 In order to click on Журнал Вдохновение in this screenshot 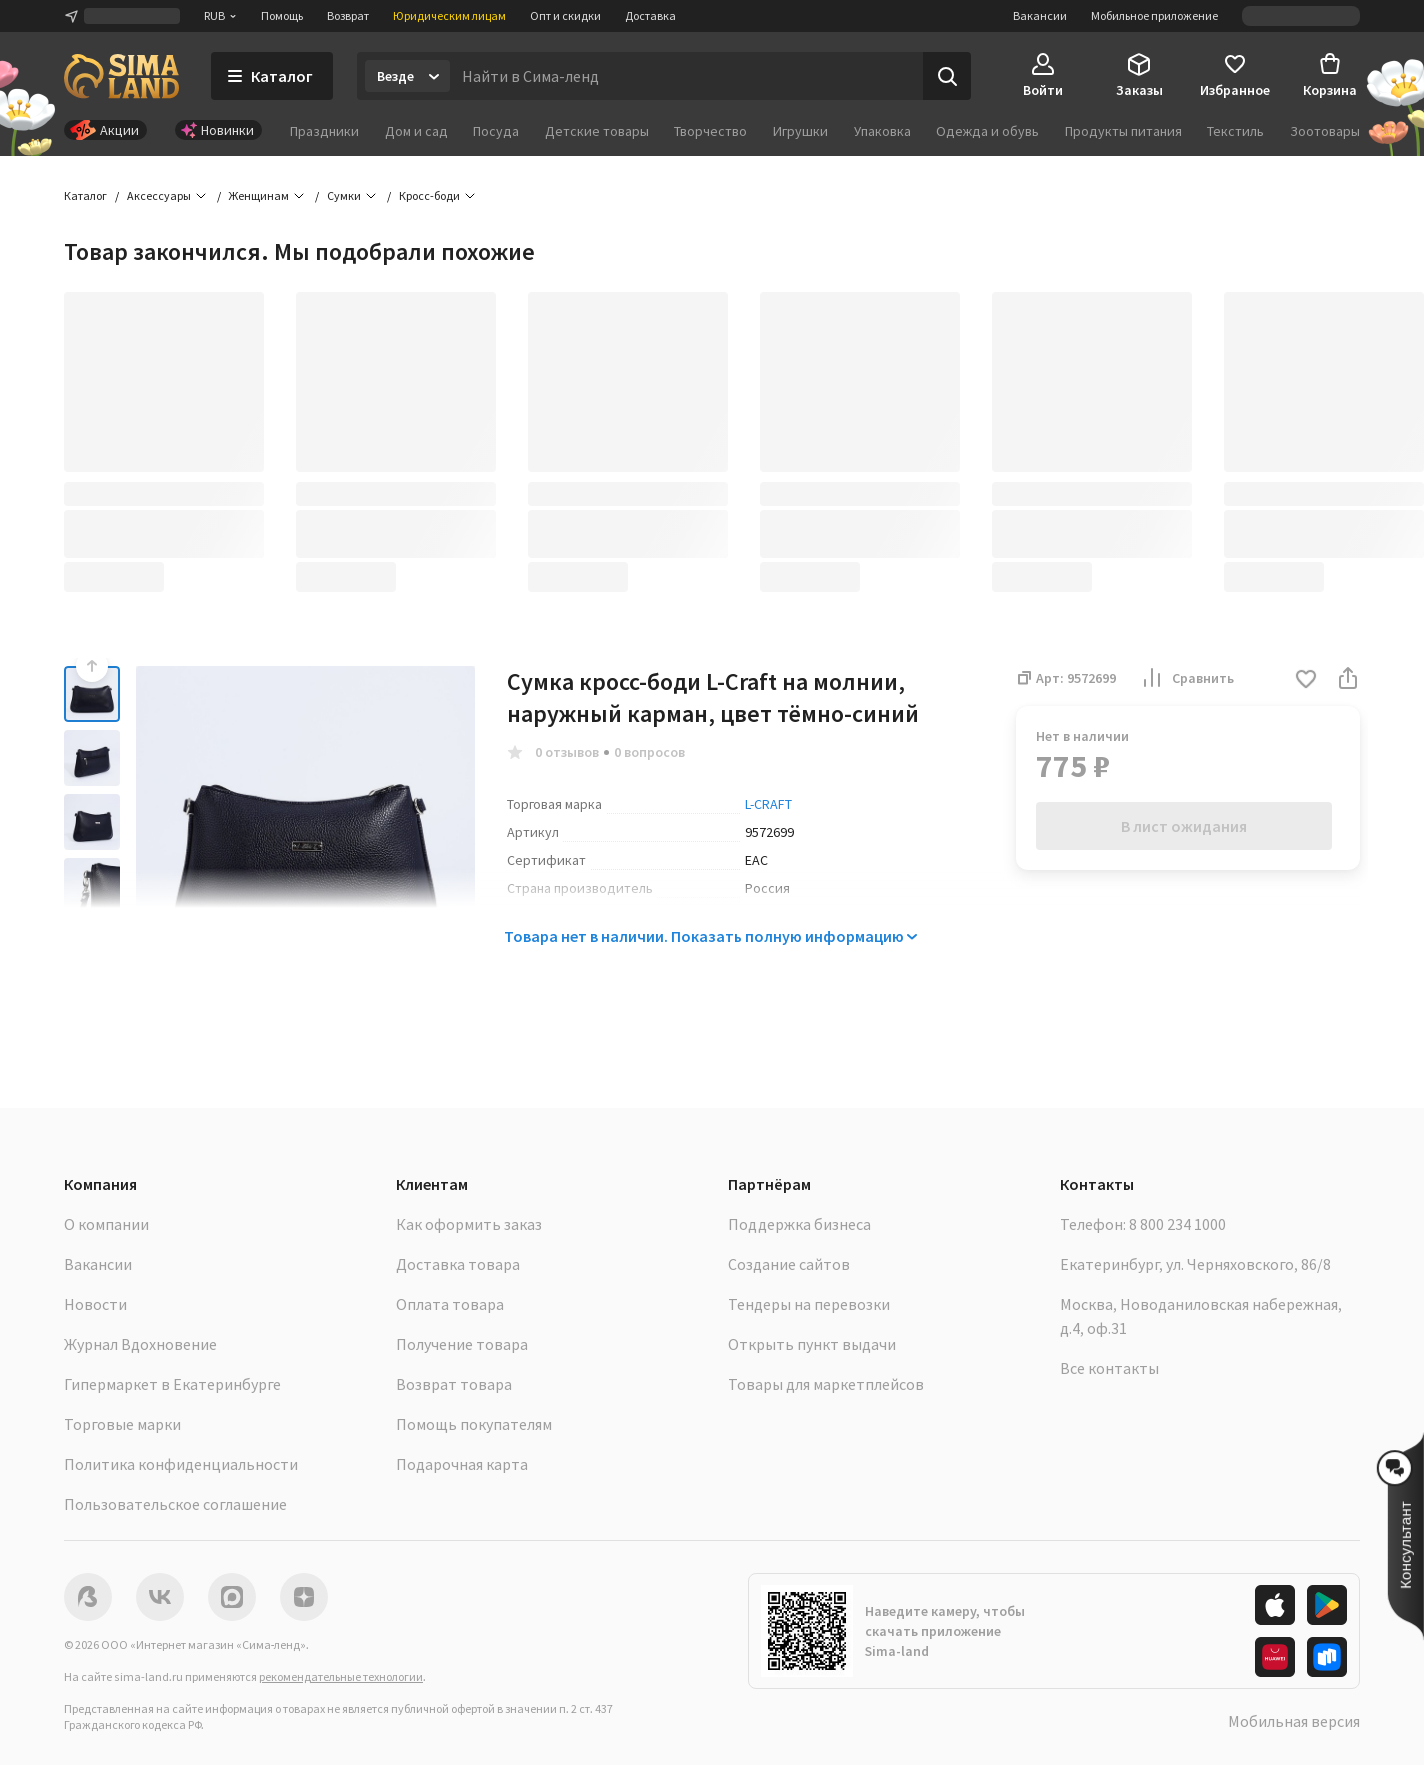, I will do `click(140, 1344)`.